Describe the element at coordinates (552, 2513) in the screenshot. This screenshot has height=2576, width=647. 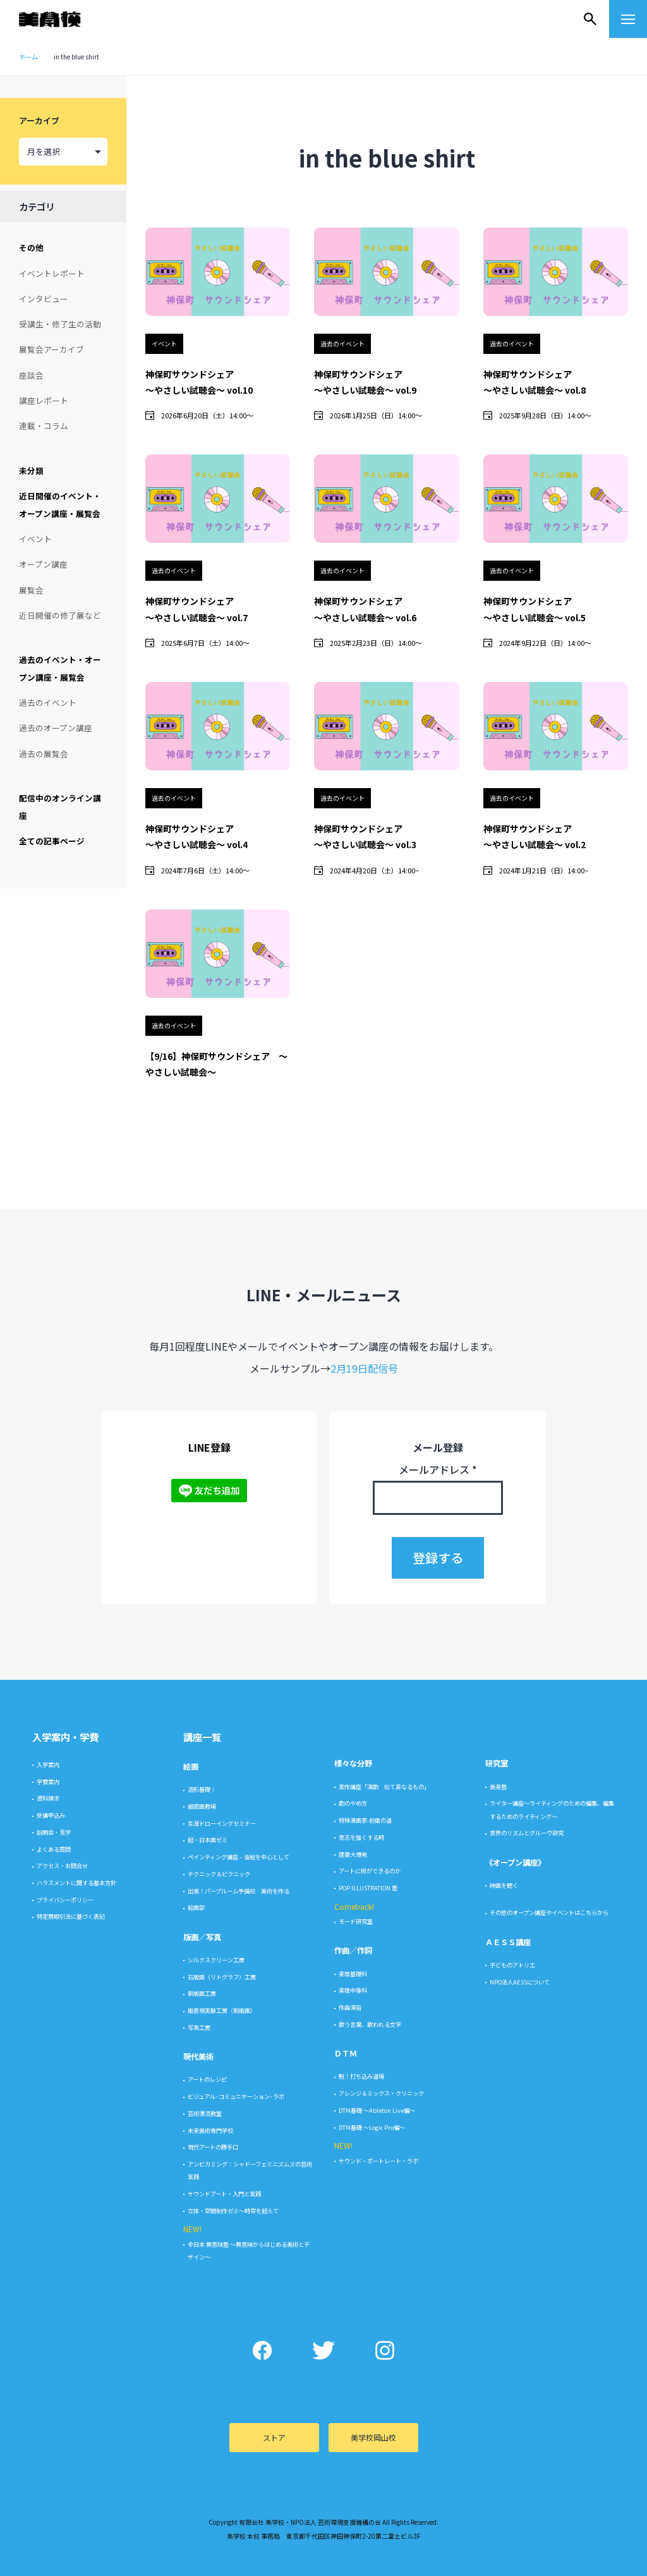
I see `ライター講座〜ライティングのための編集、編集するためのライティング〜` at that location.